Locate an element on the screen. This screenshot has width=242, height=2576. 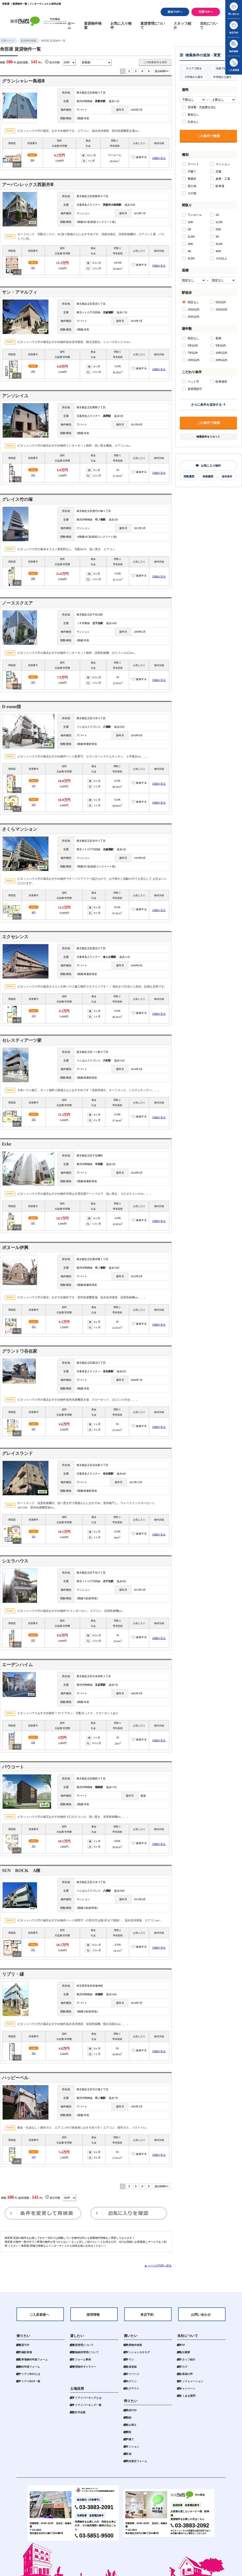
アイアイBOXとは is located at coordinates (29, 2377).